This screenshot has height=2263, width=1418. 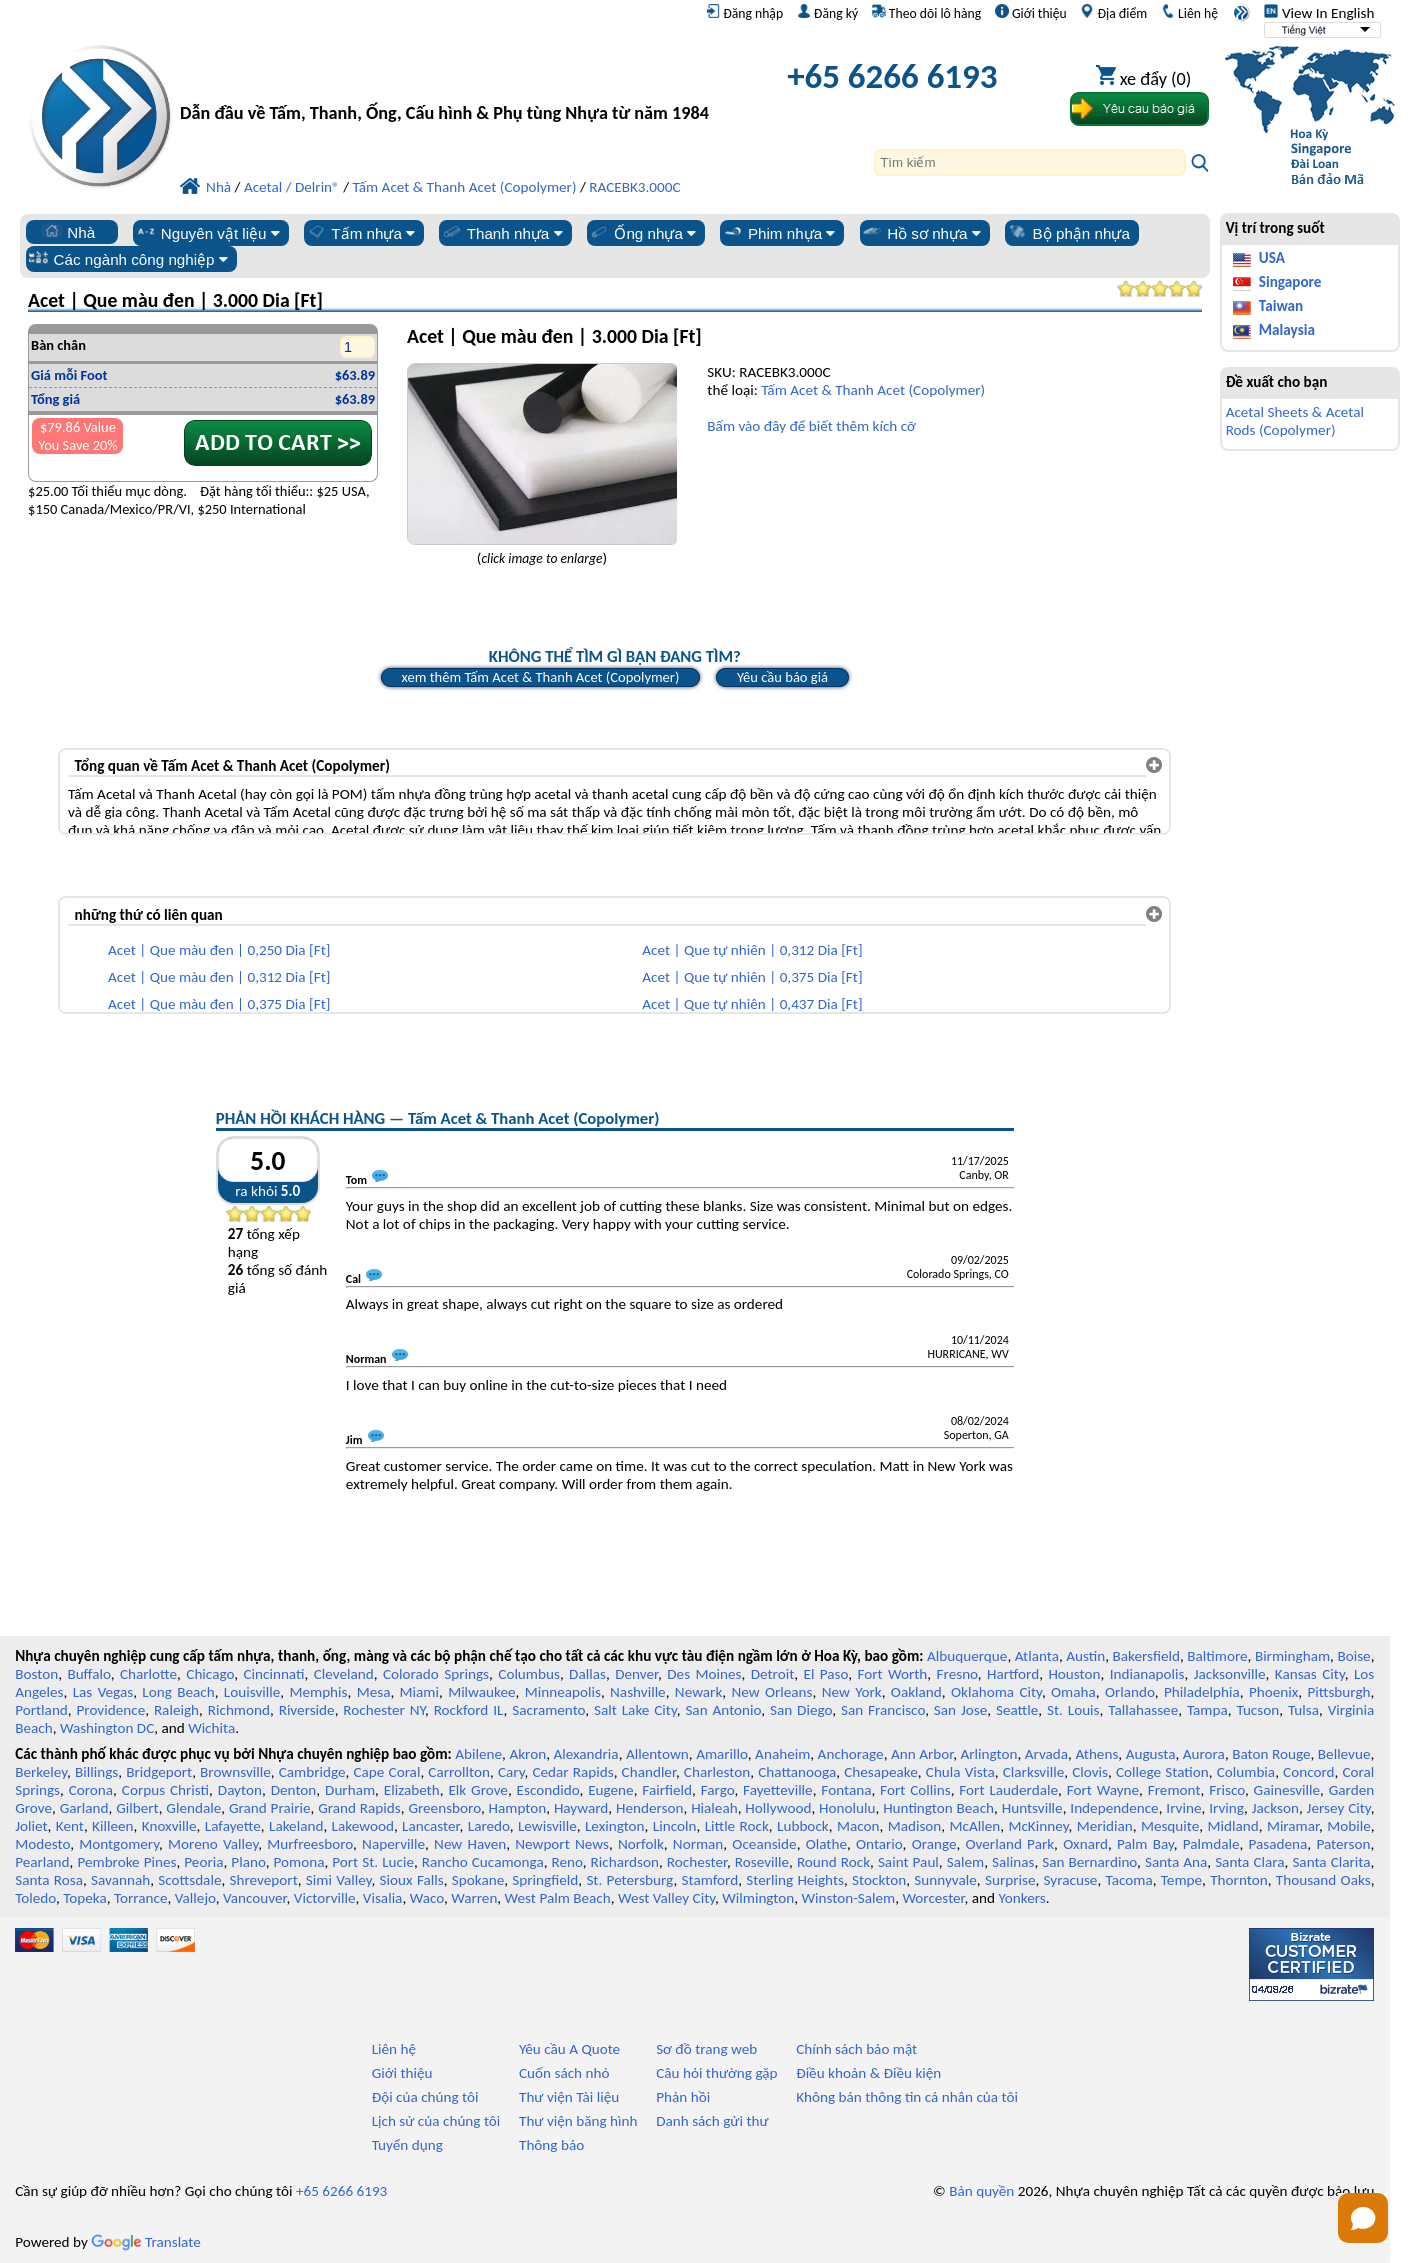 What do you see at coordinates (548, 1710) in the screenshot?
I see `Sacramento` at bounding box center [548, 1710].